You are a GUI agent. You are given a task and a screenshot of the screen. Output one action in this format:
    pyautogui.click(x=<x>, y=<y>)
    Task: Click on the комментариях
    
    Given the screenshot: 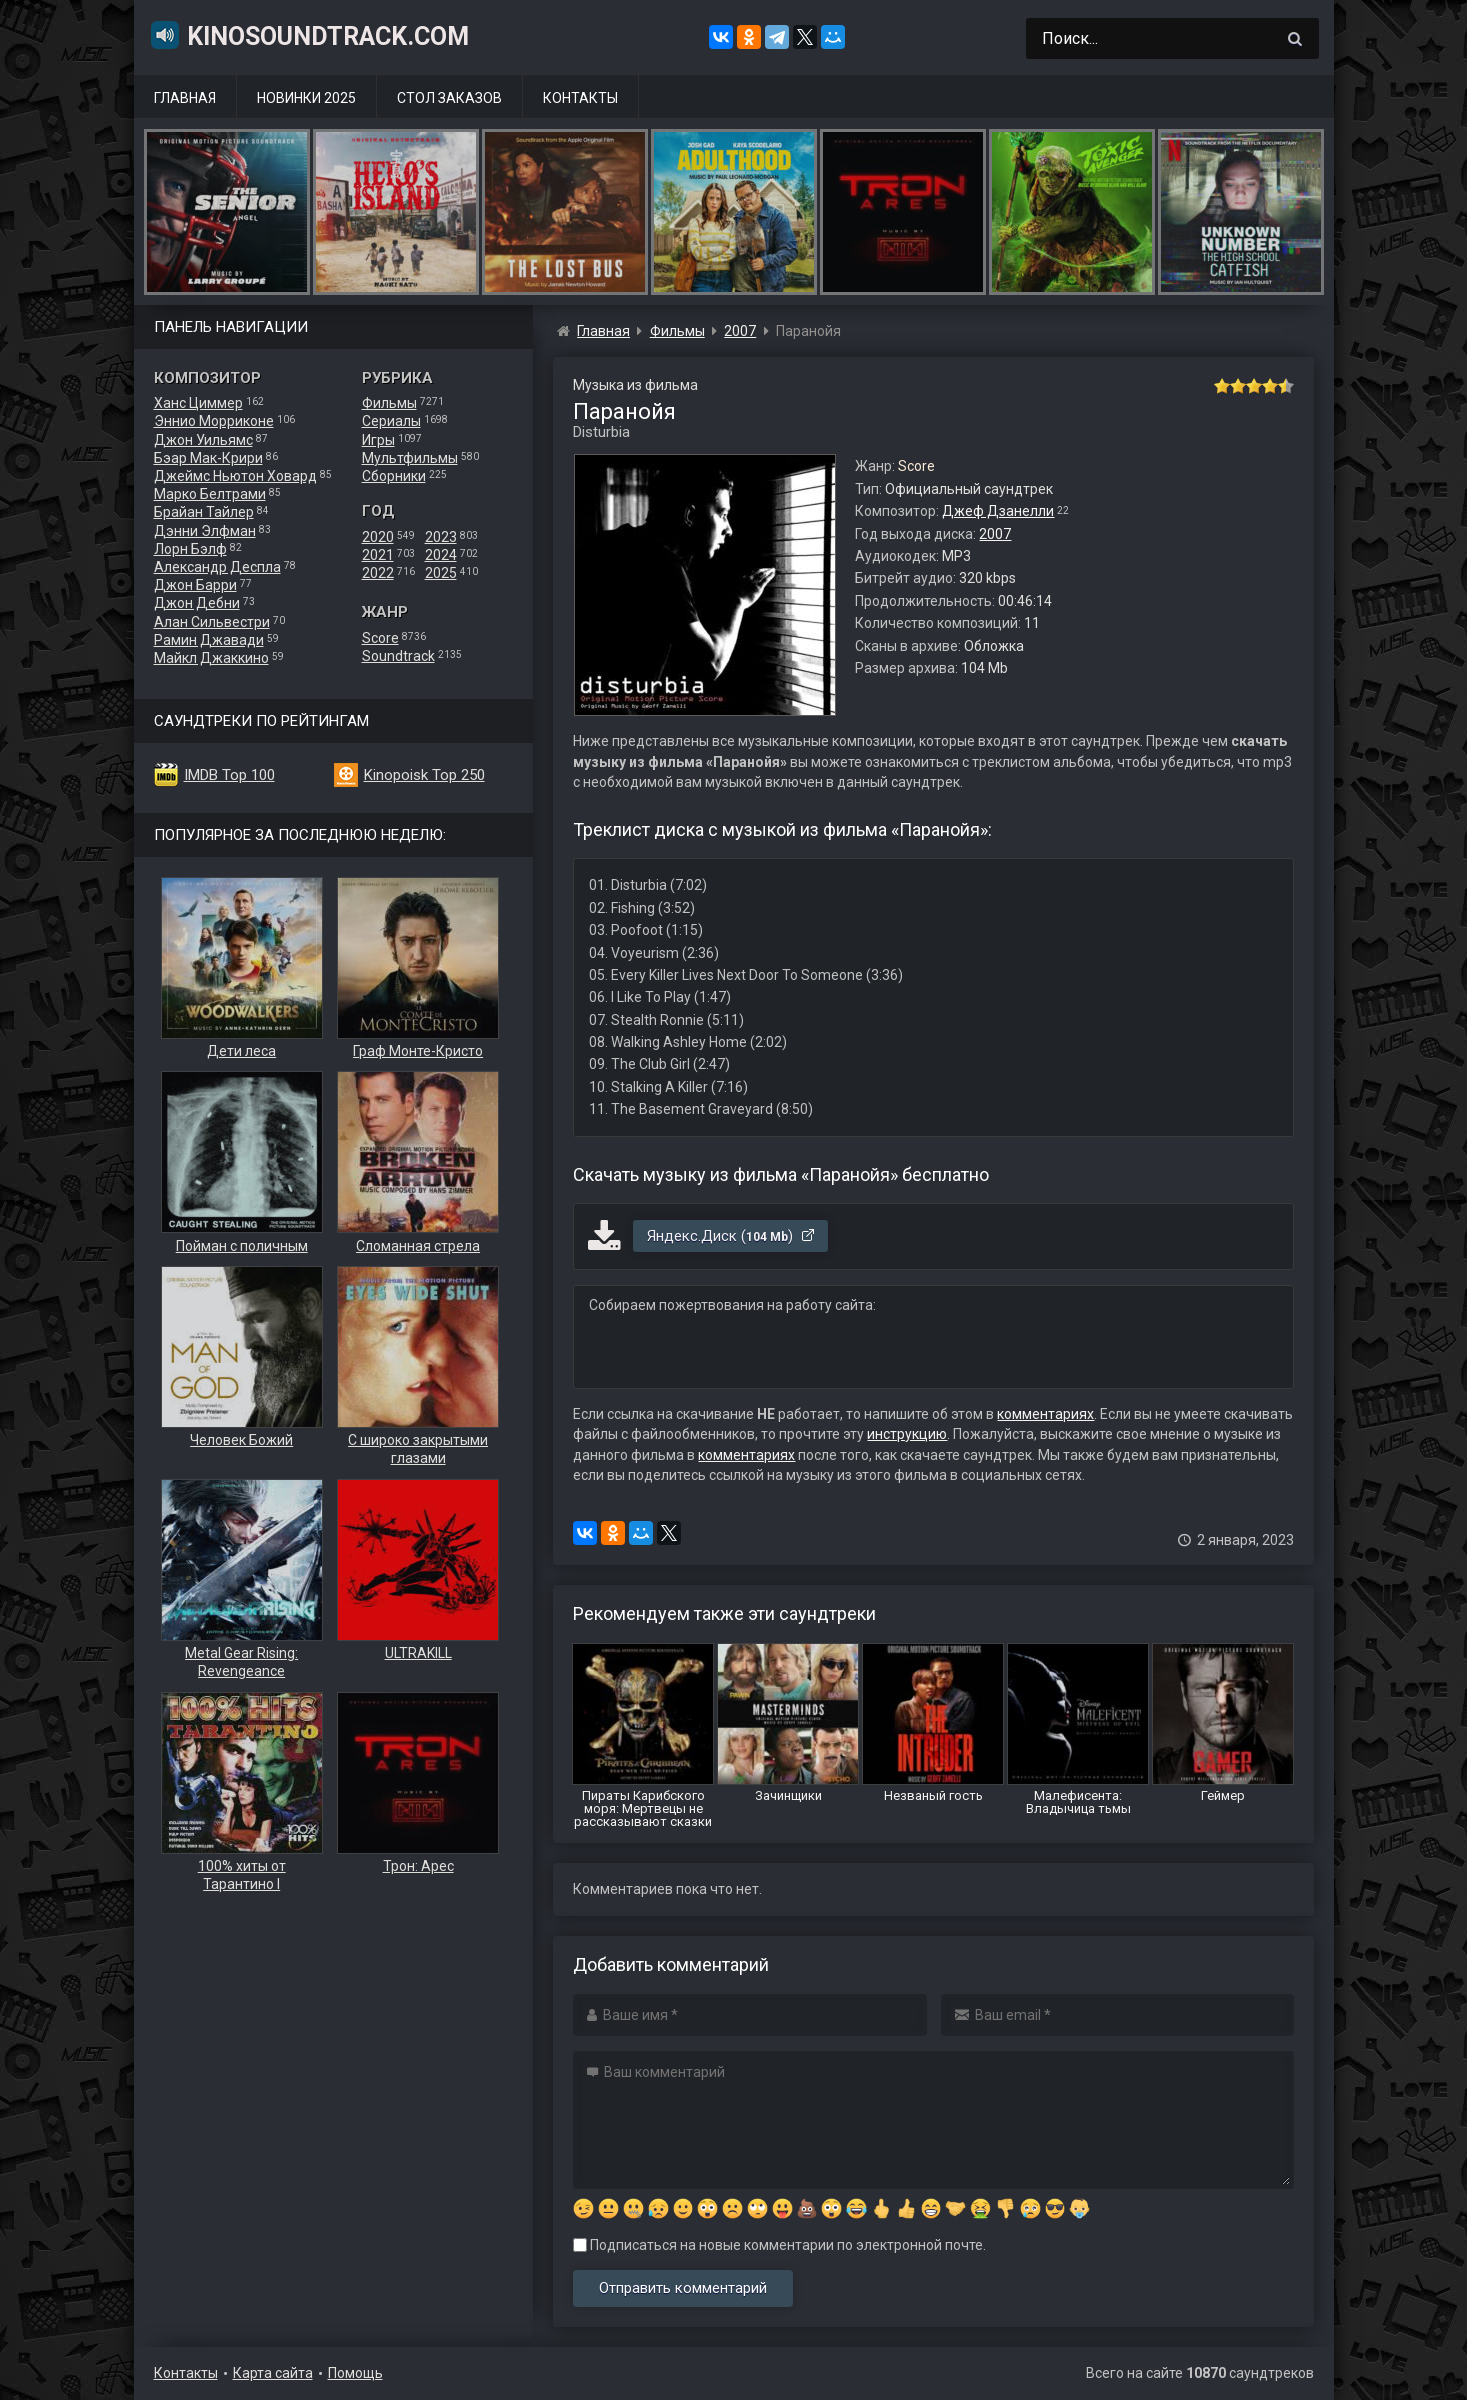 What is the action you would take?
    pyautogui.click(x=1045, y=1414)
    